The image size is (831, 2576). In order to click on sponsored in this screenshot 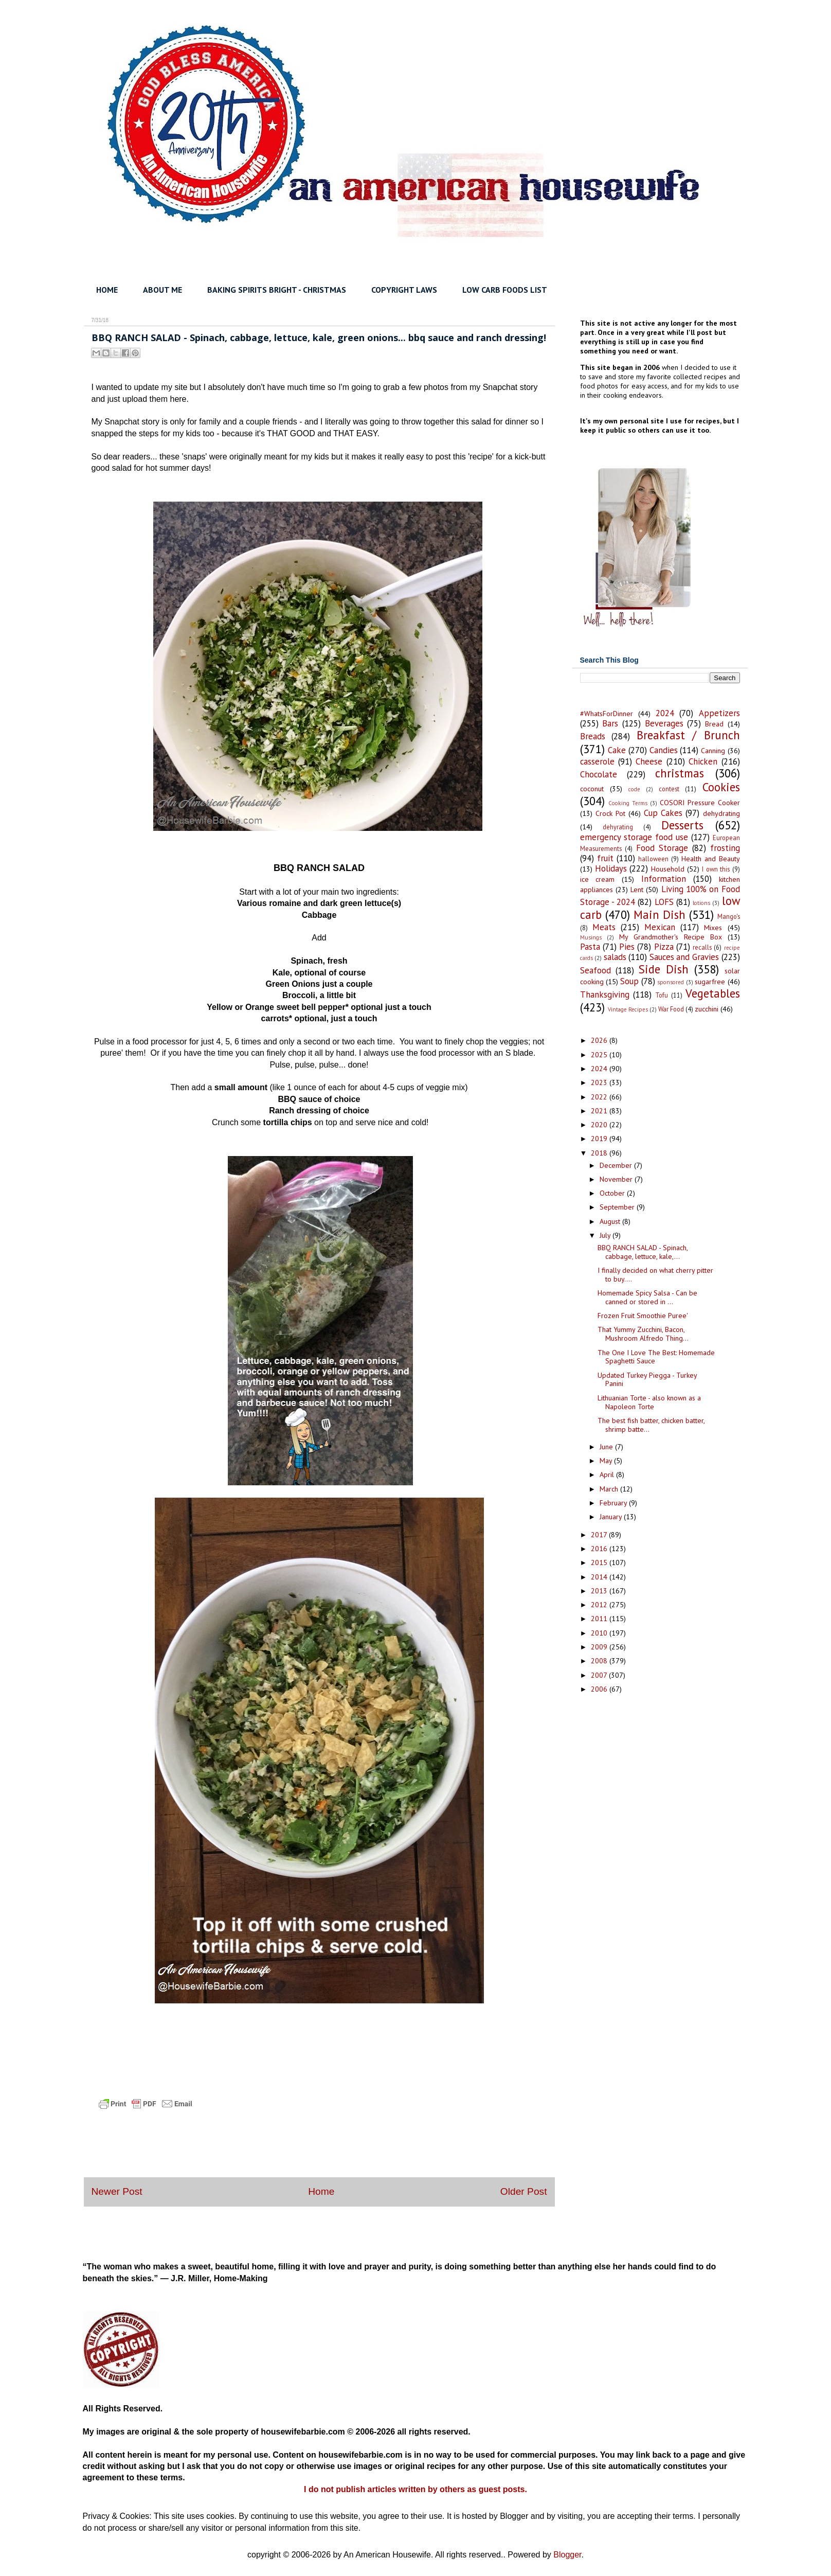, I will do `click(670, 982)`.